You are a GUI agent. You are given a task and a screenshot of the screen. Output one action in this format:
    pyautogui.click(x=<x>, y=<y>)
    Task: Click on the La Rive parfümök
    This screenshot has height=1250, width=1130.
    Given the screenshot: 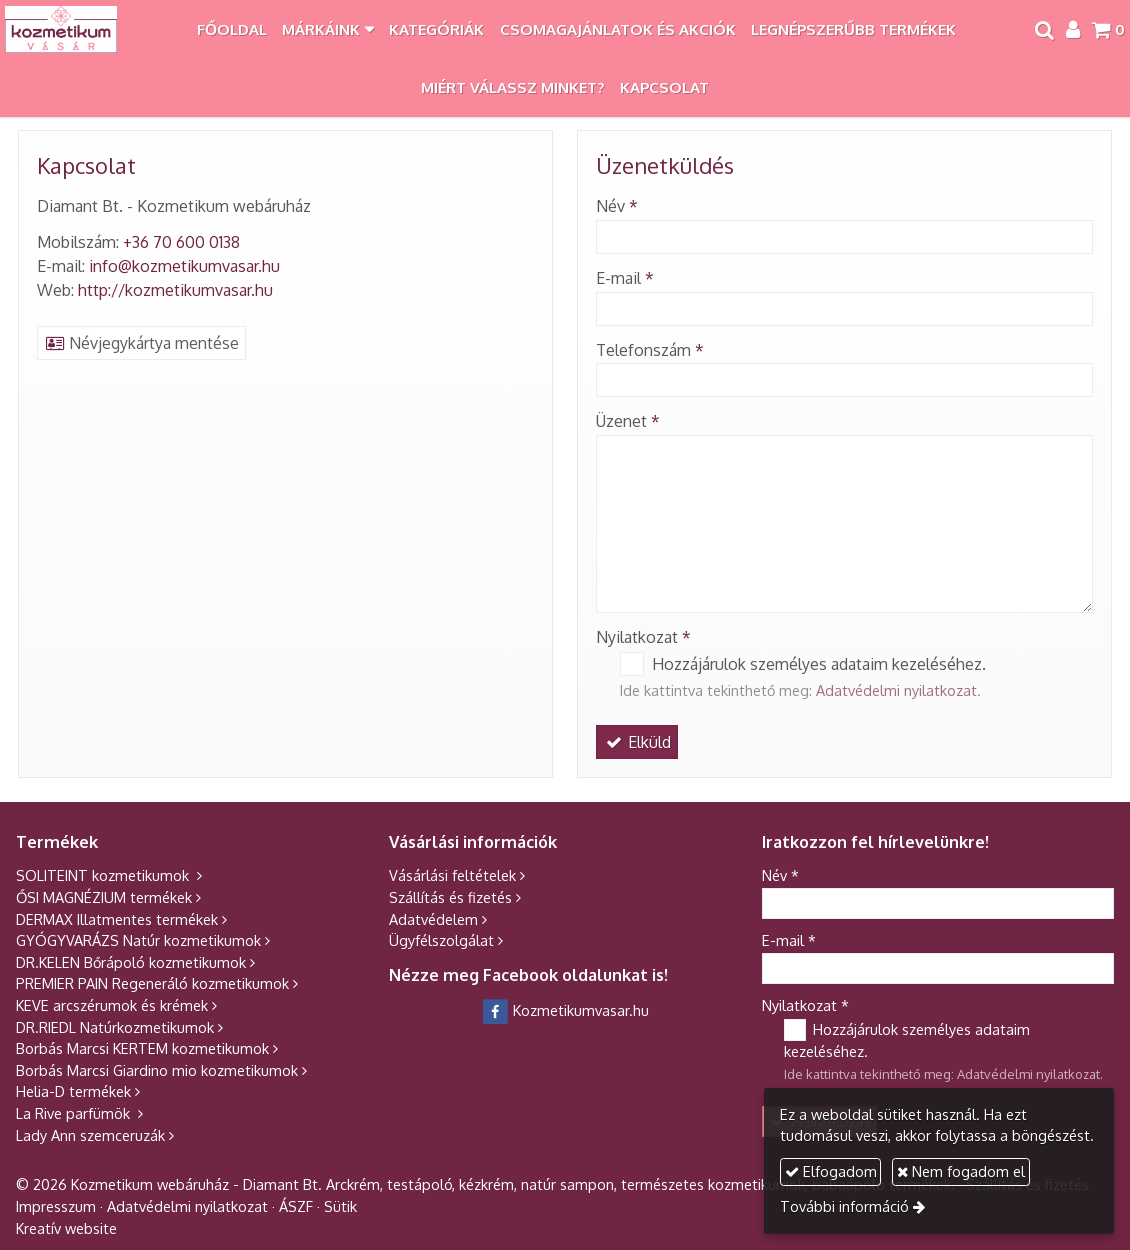 What is the action you would take?
    pyautogui.click(x=75, y=1113)
    